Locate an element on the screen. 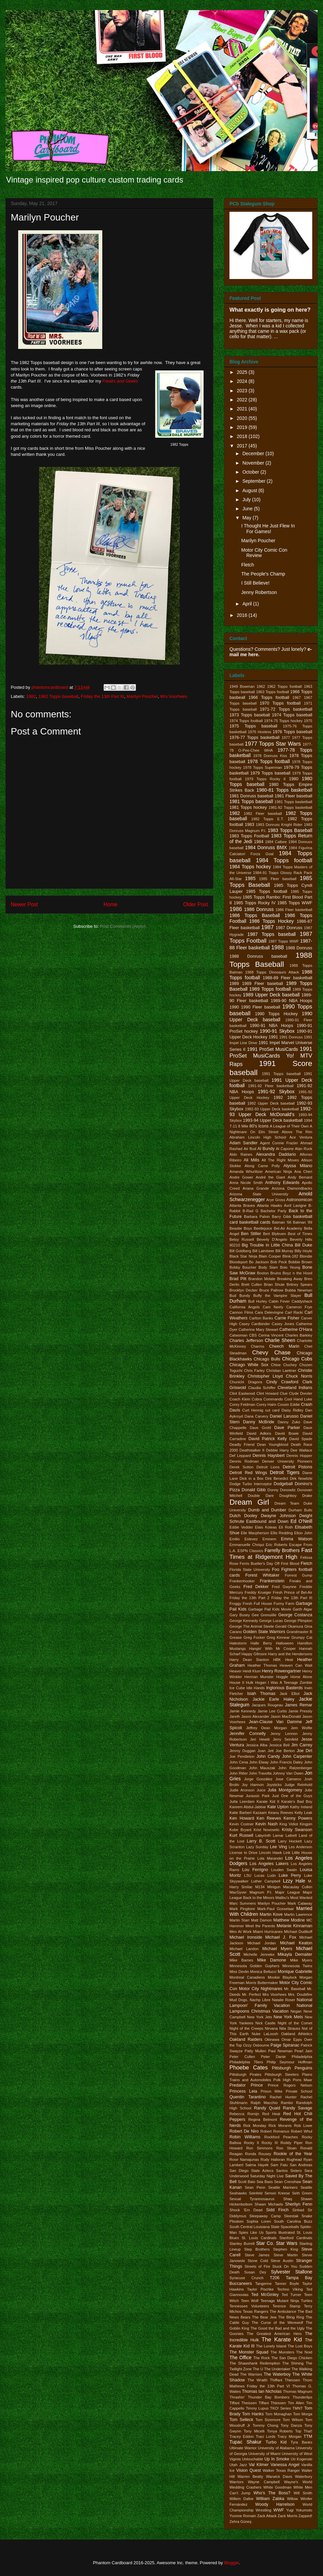 The image size is (323, 2576). Jackie Earle Haley is located at coordinates (273, 1699).